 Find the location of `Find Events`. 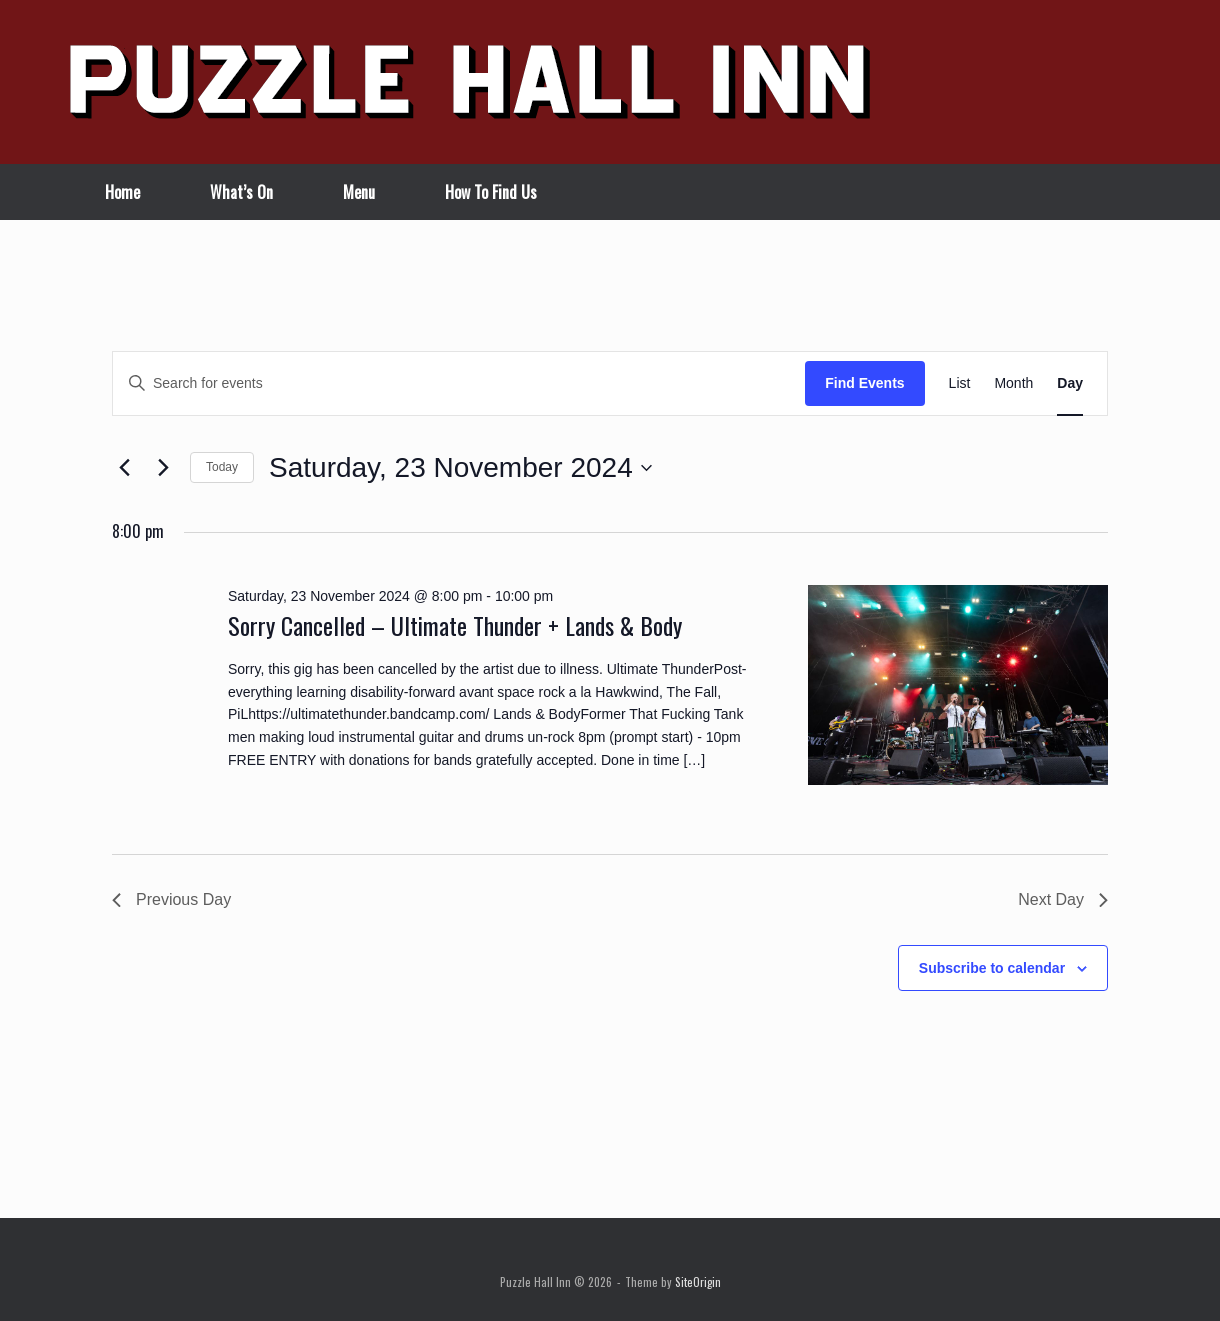

Find Events is located at coordinates (864, 383).